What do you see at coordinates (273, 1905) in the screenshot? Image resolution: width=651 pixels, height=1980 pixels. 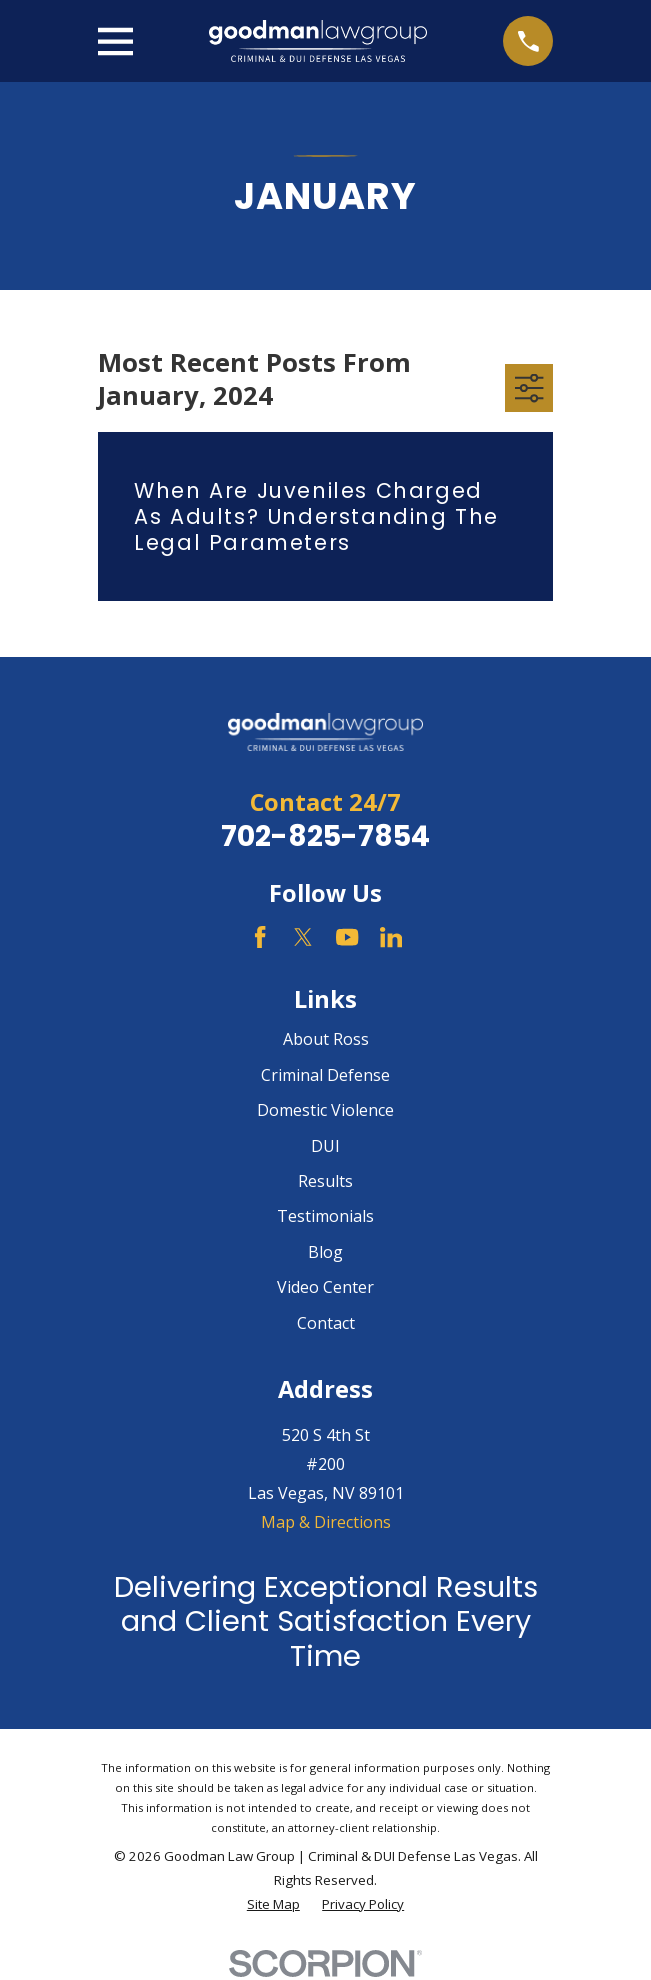 I see `[menuitem]` at bounding box center [273, 1905].